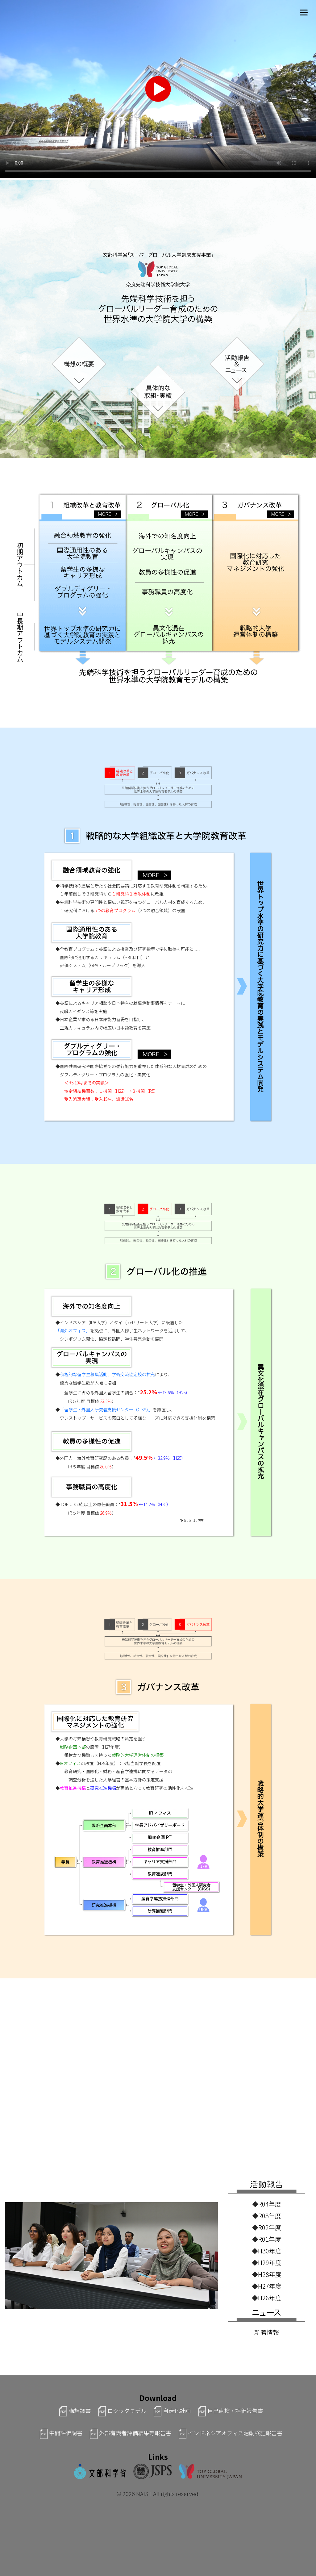 Image resolution: width=316 pixels, height=2576 pixels. What do you see at coordinates (227, 2411) in the screenshot?
I see `自己点検・評価報告書` at bounding box center [227, 2411].